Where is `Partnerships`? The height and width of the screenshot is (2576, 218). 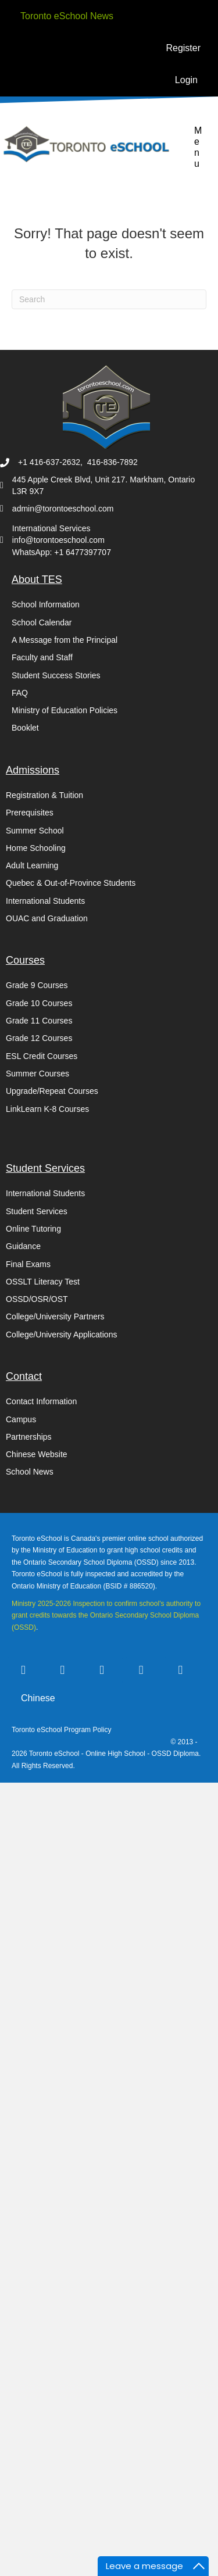
Partnerships is located at coordinates (29, 1436).